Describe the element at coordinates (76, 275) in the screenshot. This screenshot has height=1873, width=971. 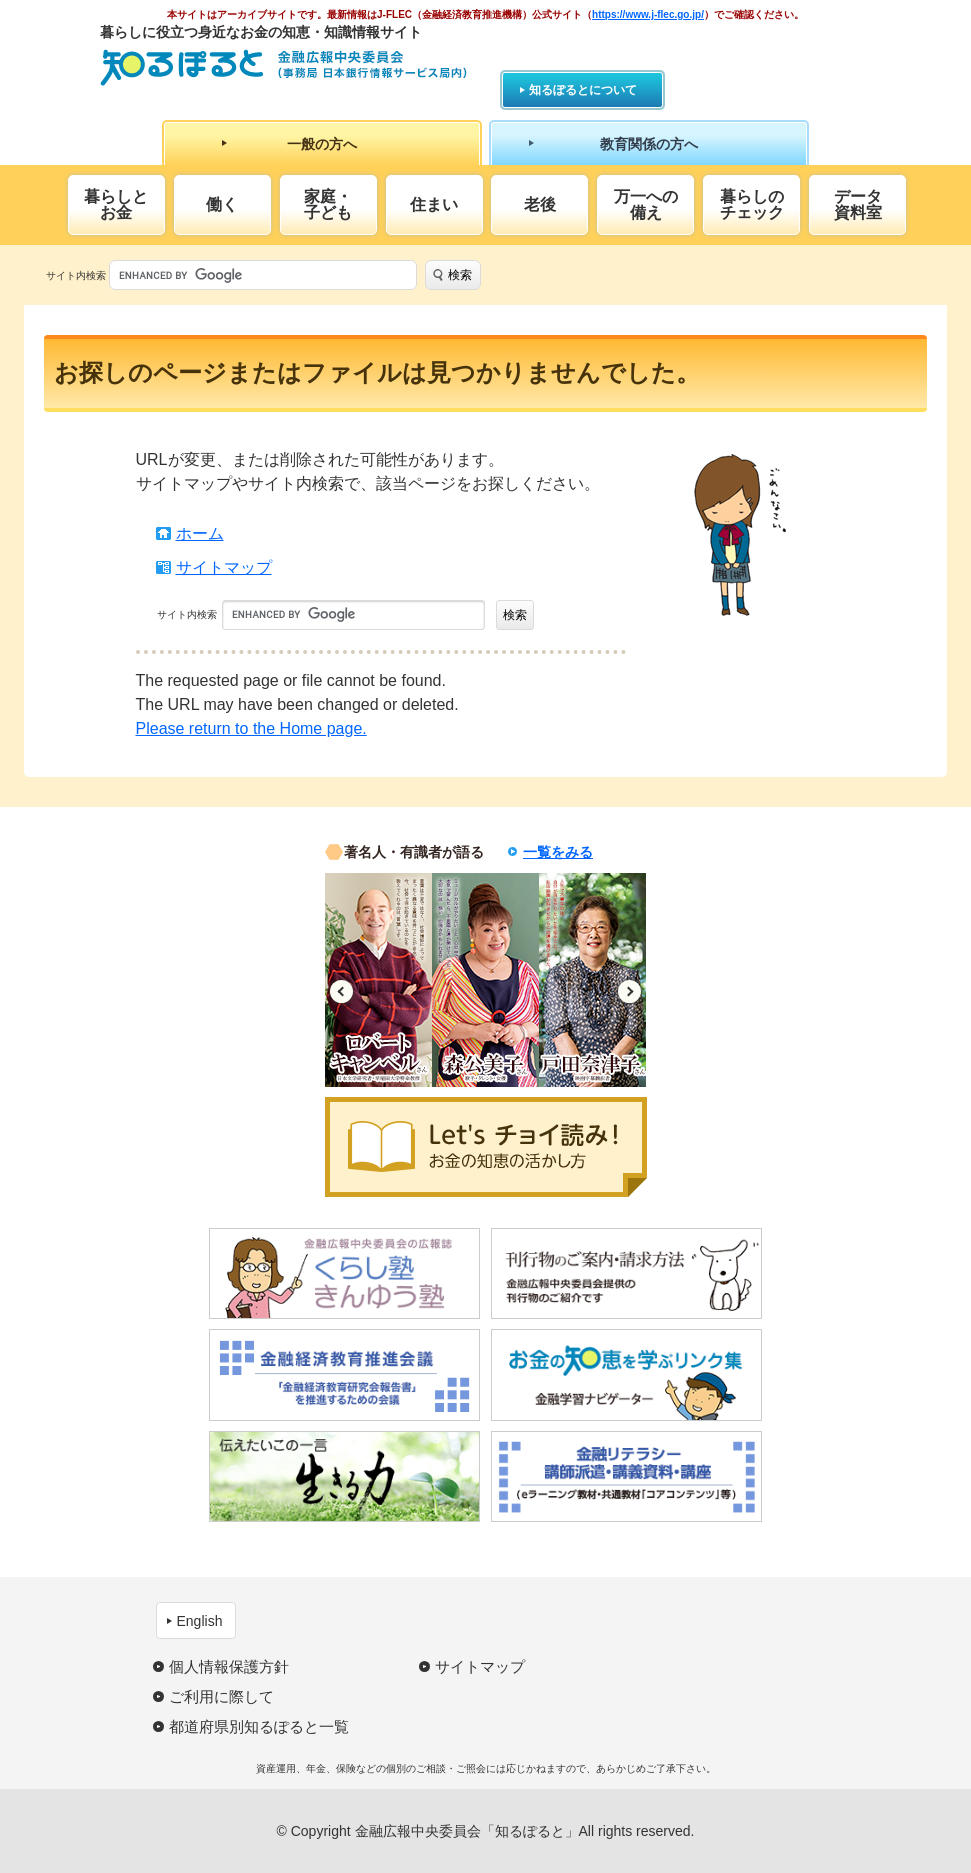
I see `サイト内検索` at that location.